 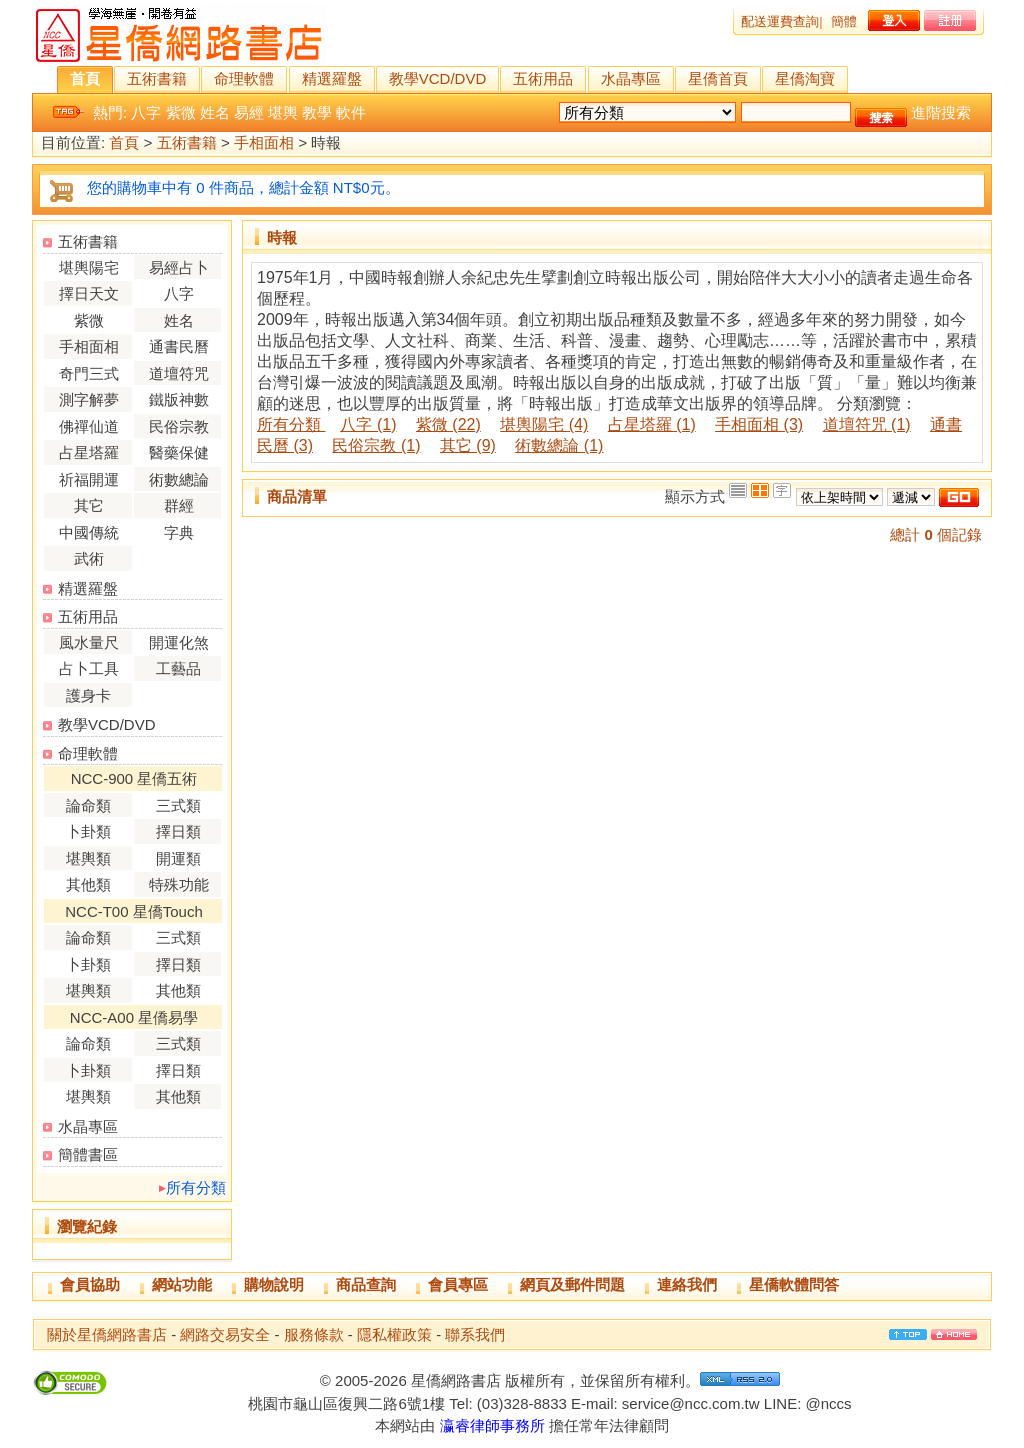 I want to click on 醫藥保健, so click(x=179, y=452).